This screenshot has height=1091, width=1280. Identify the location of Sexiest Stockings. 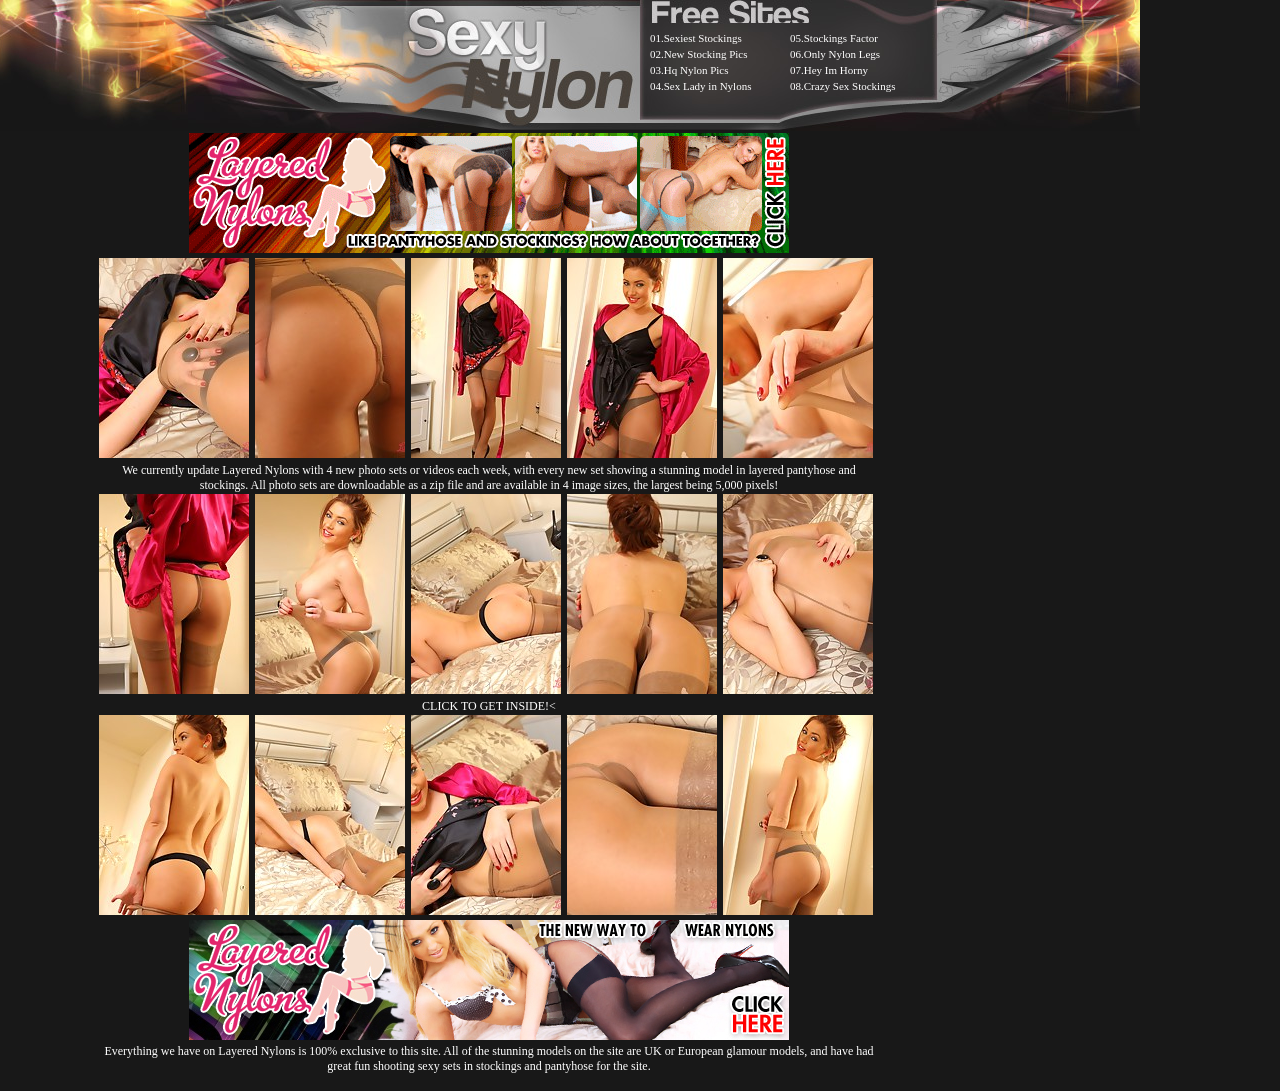
(703, 38).